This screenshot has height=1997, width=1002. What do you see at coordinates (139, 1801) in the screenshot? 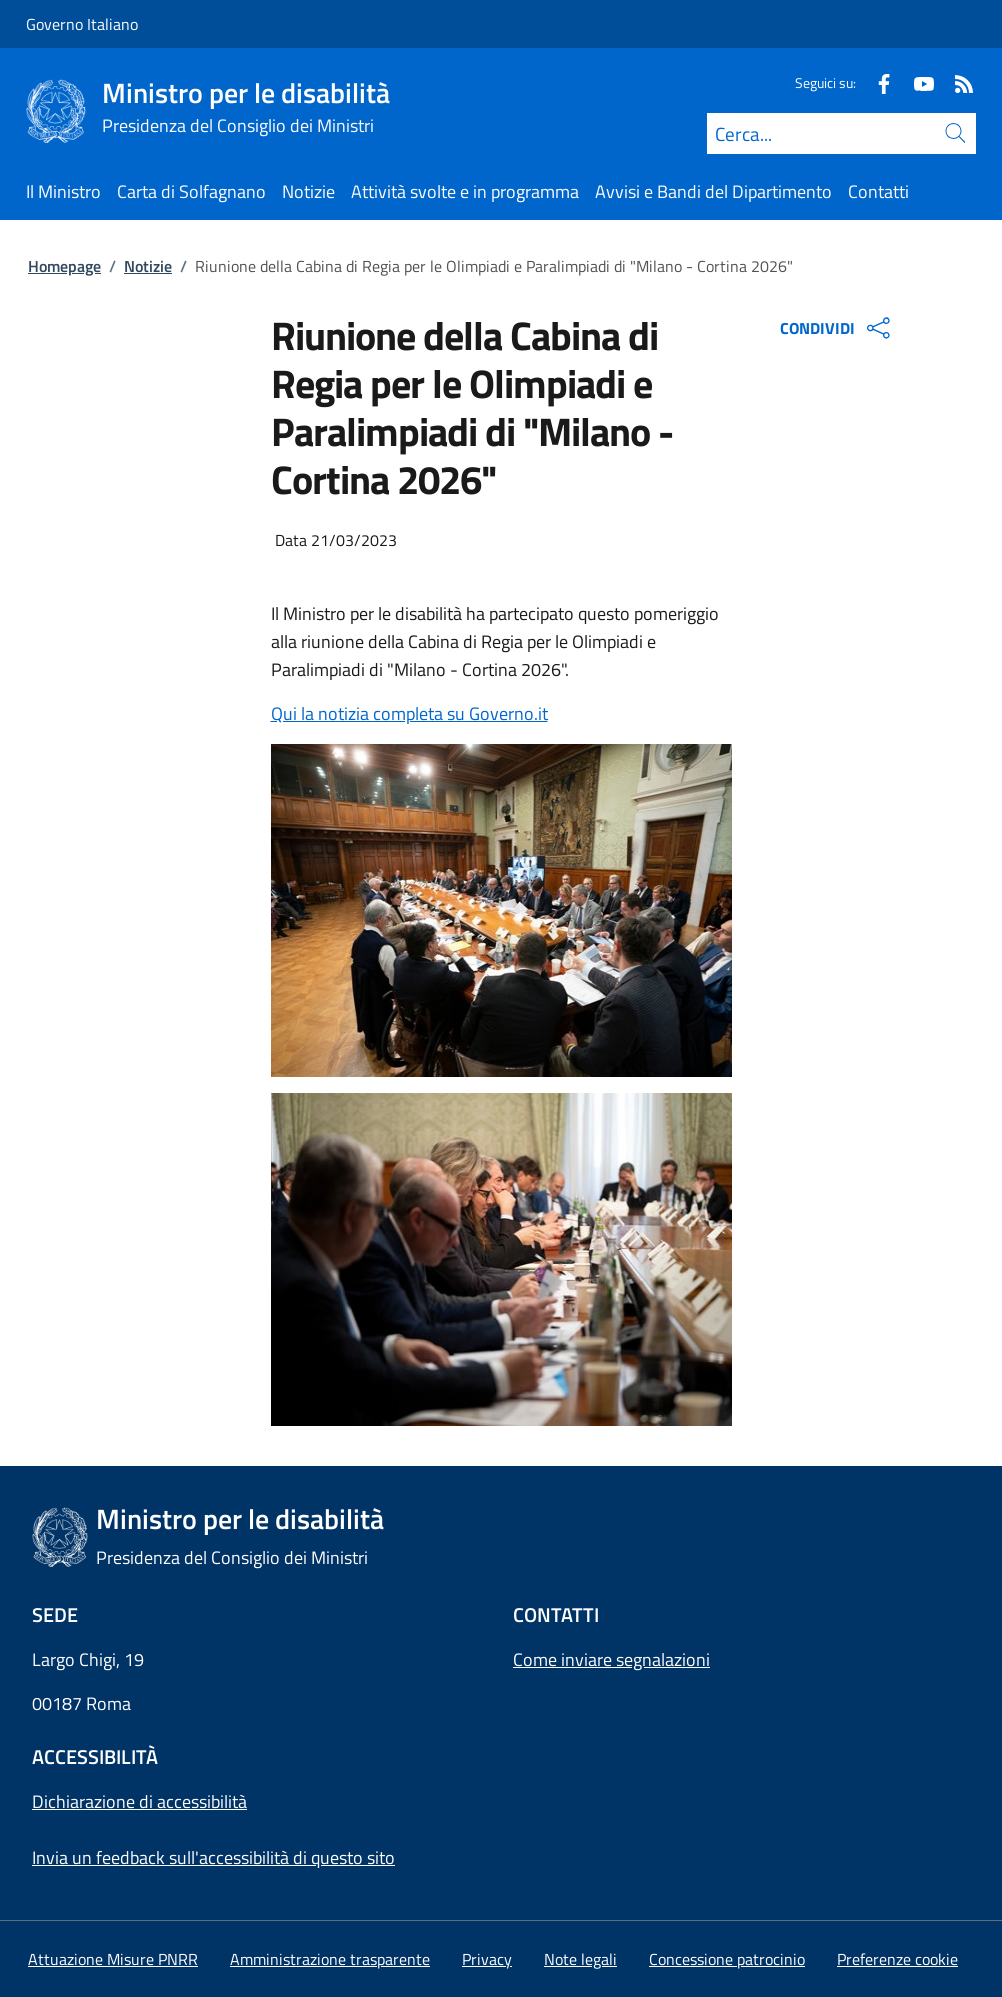
I see `Dichiarazione di accessibilità` at bounding box center [139, 1801].